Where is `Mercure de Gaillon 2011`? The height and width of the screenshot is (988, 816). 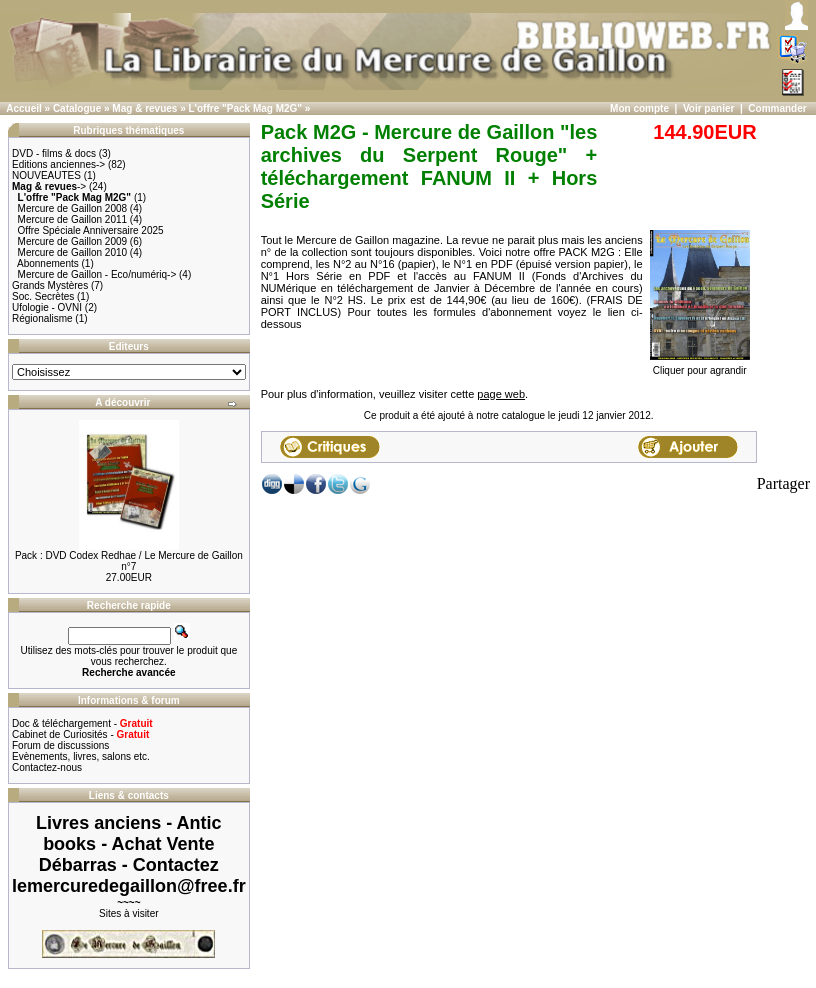
Mercure de Gaillon 2011 is located at coordinates (73, 219).